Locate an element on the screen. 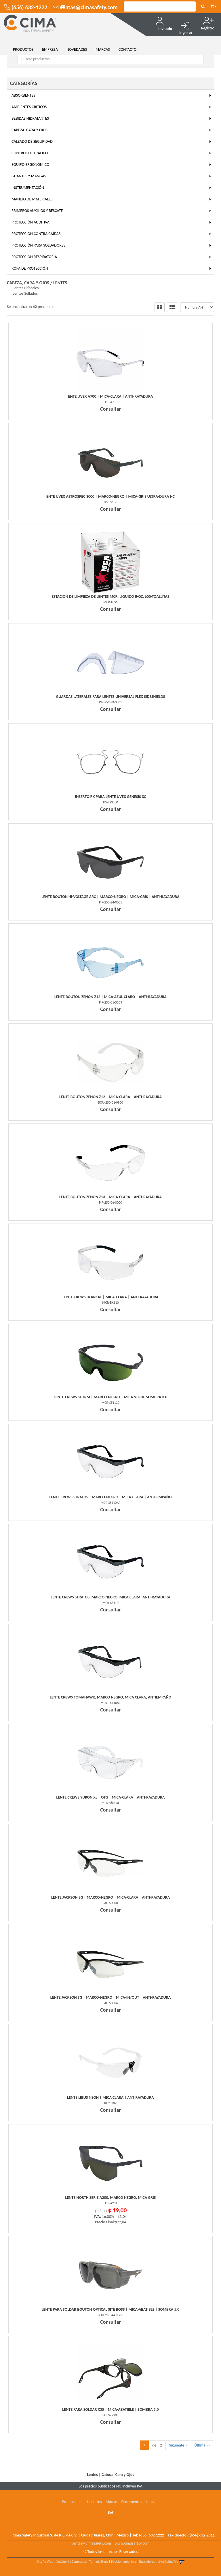 This screenshot has height=2576, width=221. Diseño Web - NetOne is located at coordinates (52, 2562).